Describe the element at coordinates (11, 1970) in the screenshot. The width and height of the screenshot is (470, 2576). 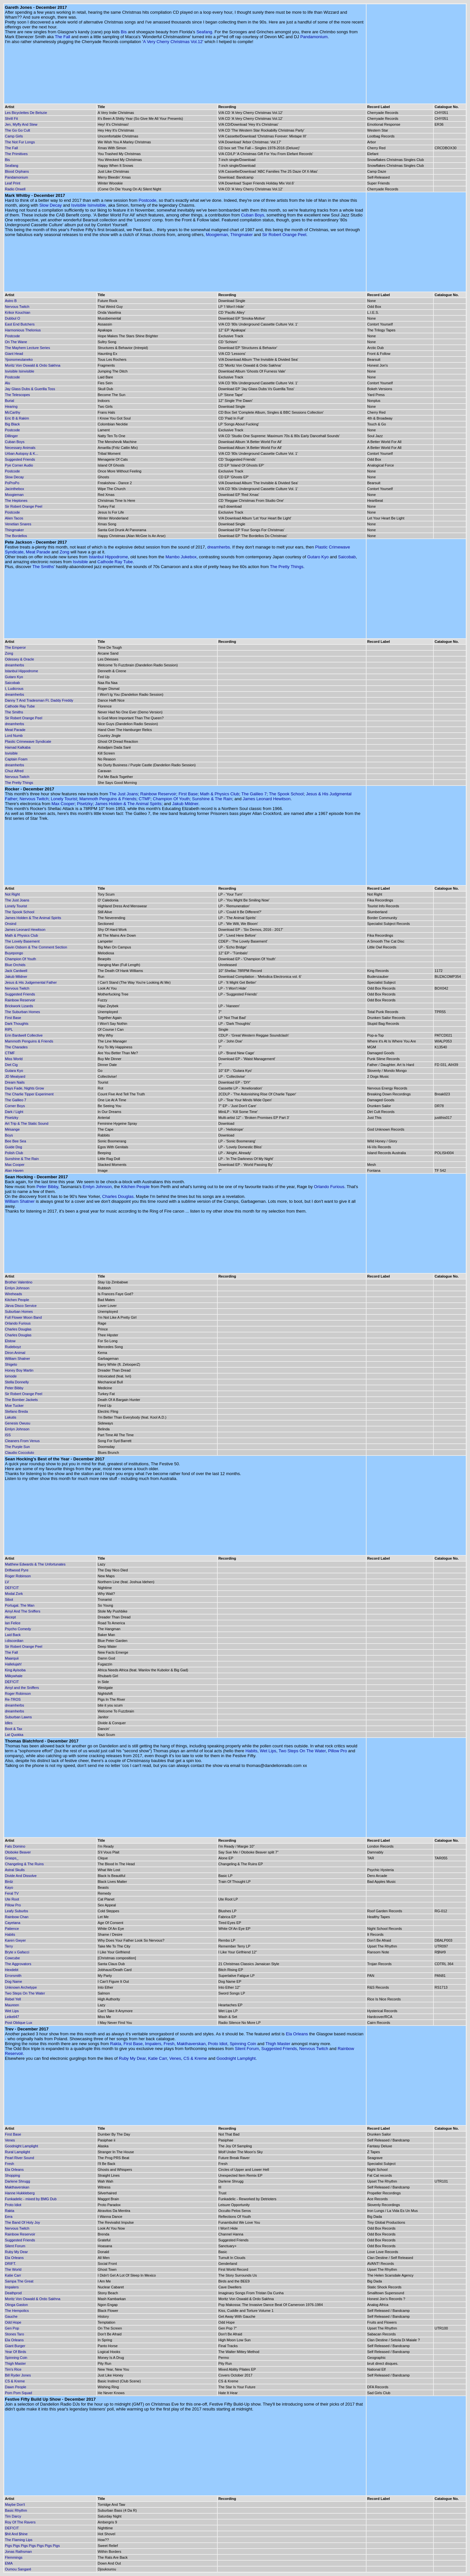
I see `Hexdebt` at that location.